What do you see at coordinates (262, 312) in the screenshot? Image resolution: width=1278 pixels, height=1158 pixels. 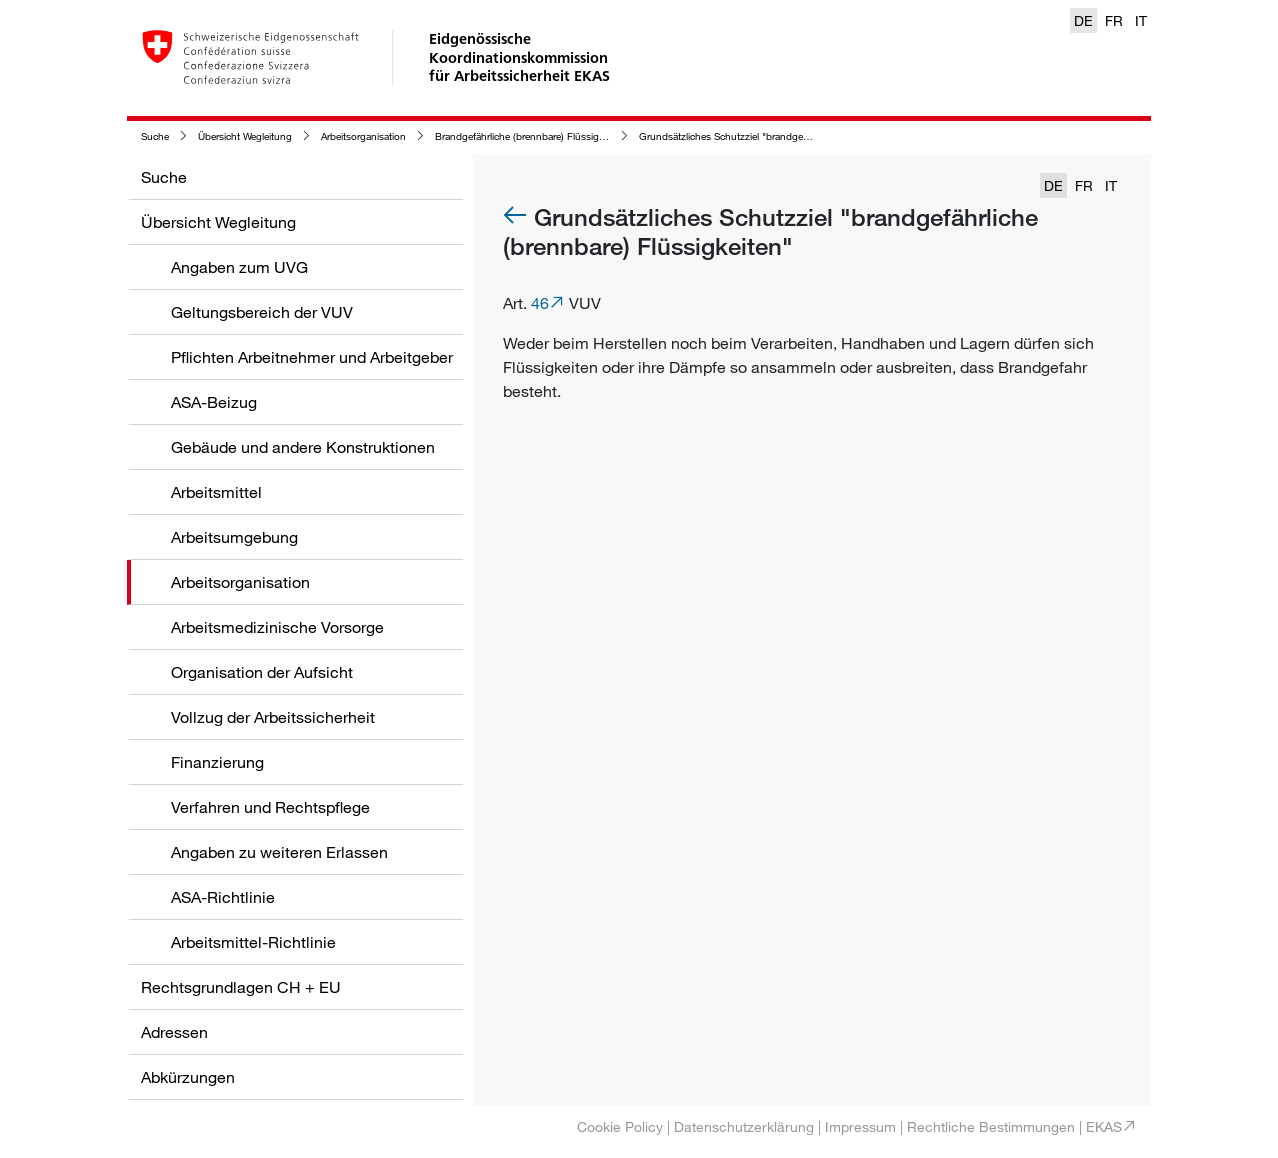 I see `Geltungsbereich der VUV` at bounding box center [262, 312].